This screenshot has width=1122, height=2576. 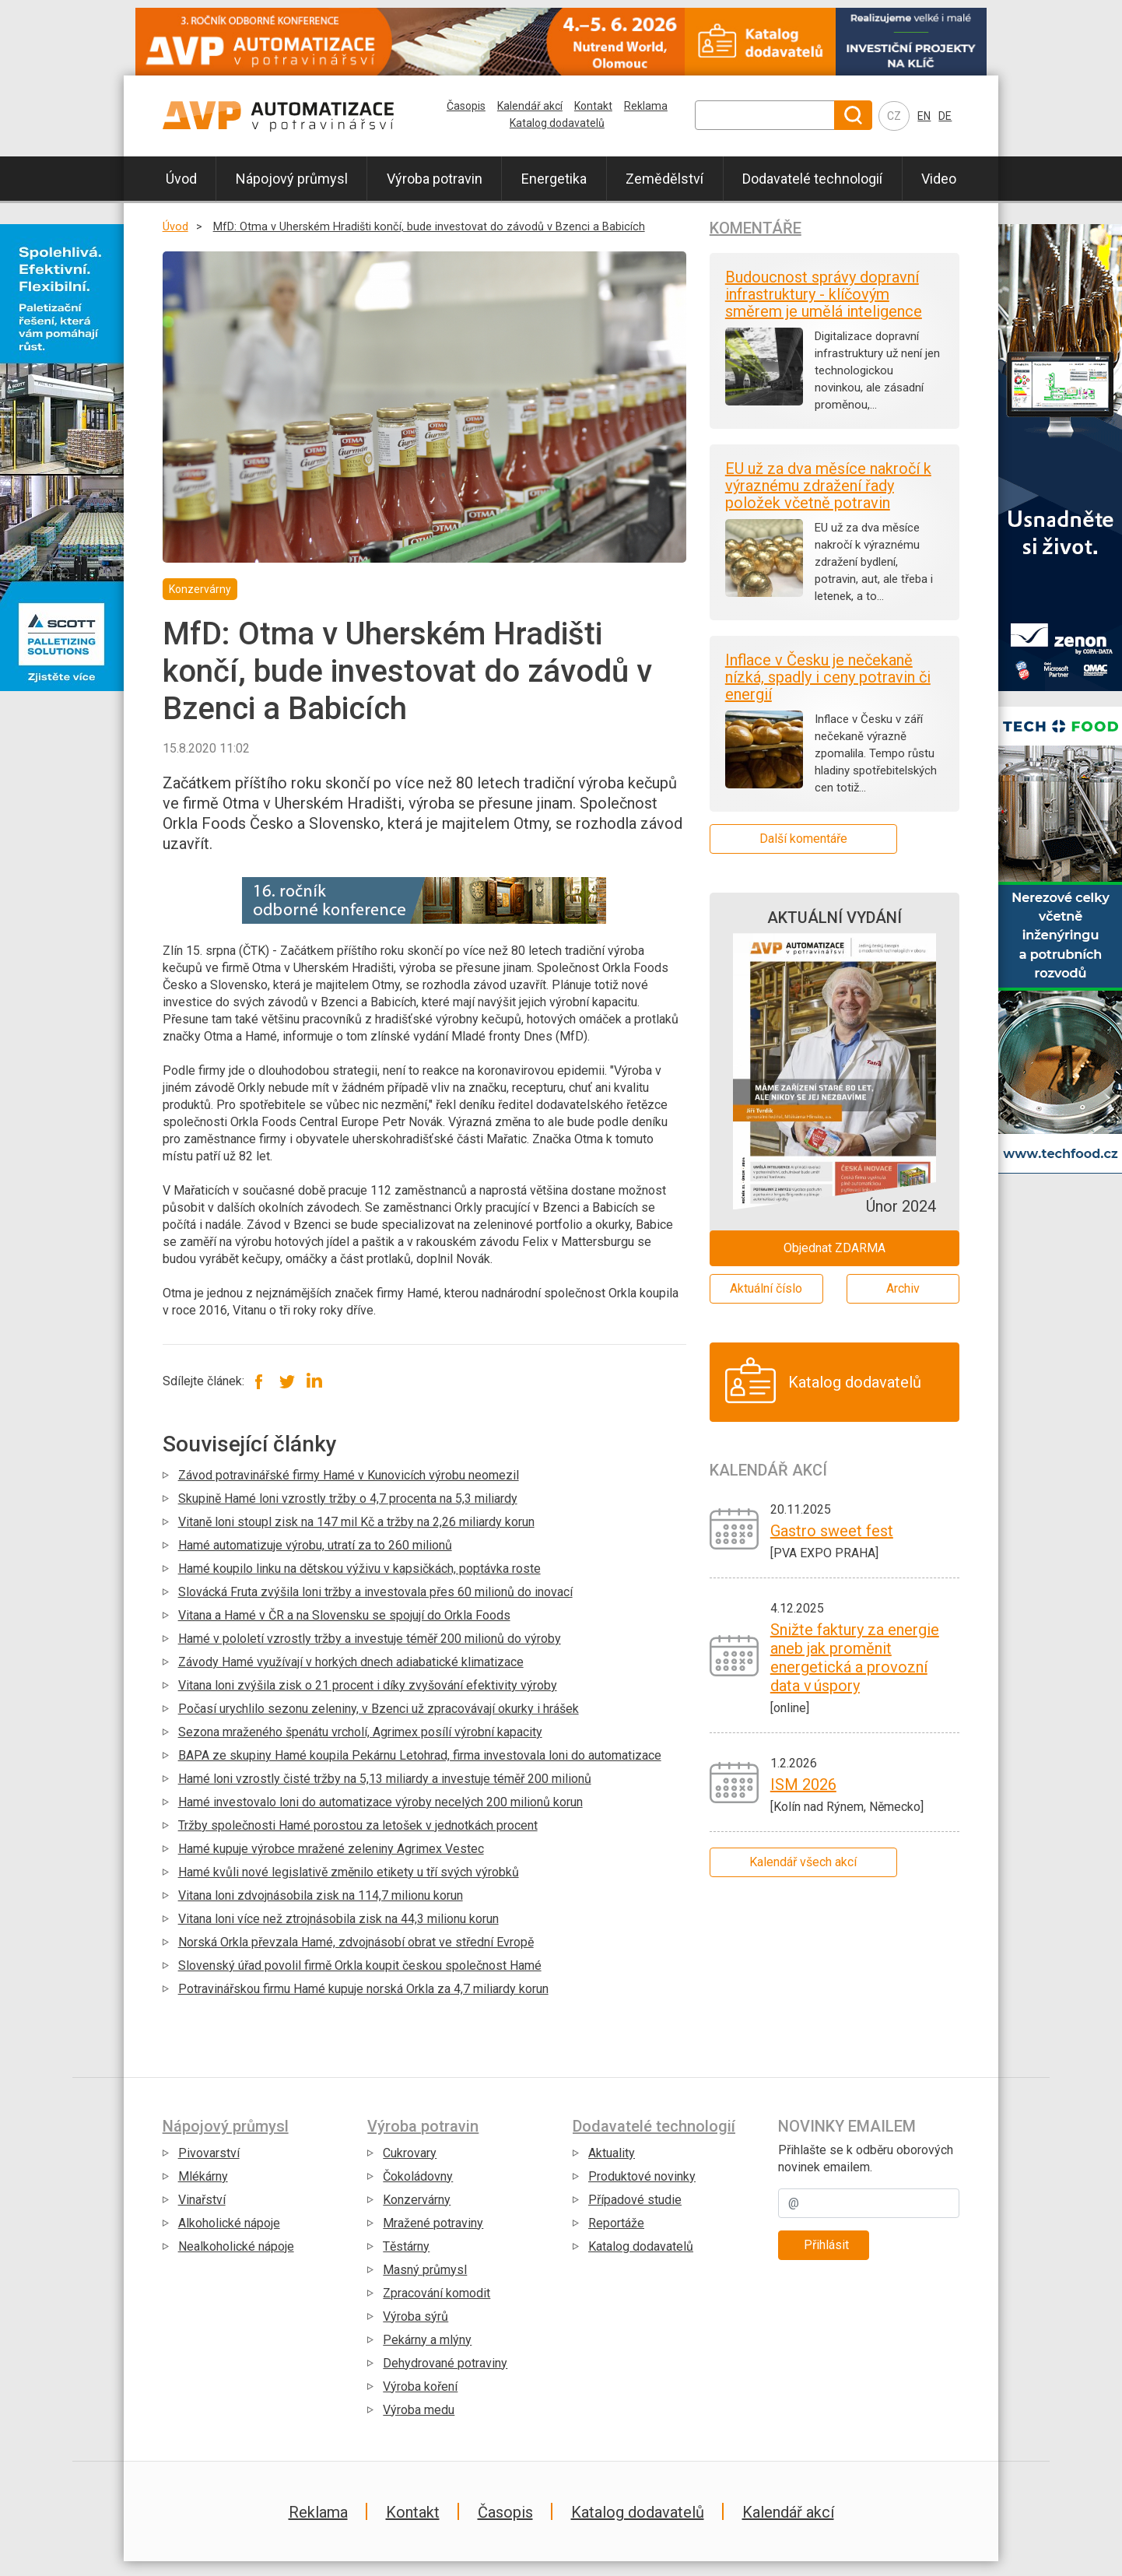 I want to click on Výroba medu, so click(x=418, y=2409).